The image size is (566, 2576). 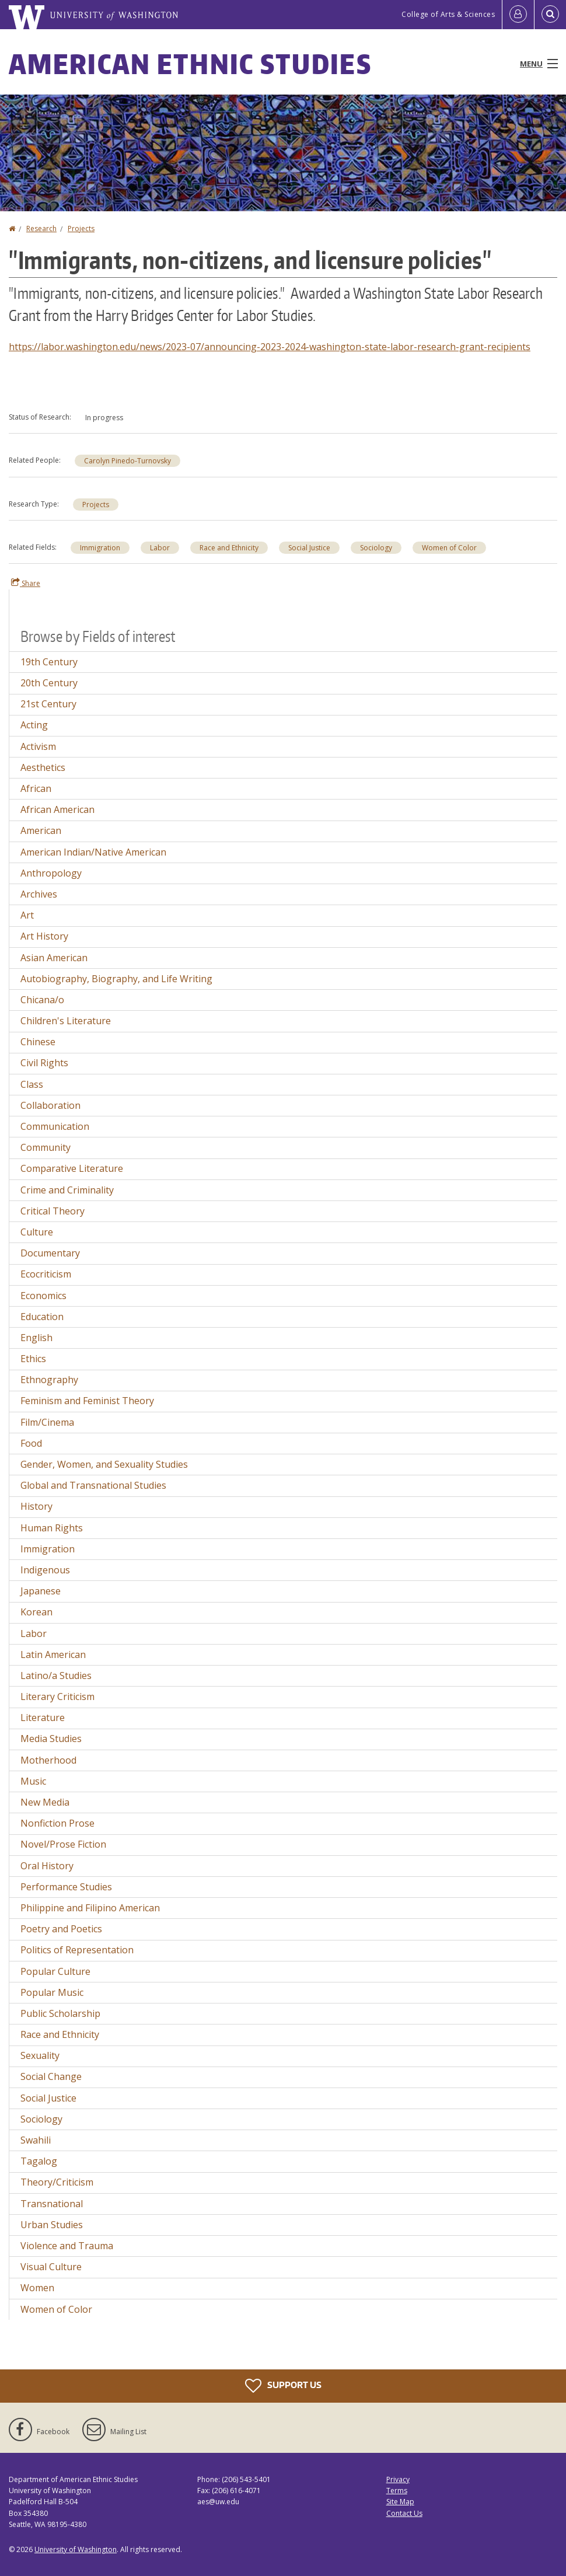 I want to click on Music, so click(x=33, y=1781).